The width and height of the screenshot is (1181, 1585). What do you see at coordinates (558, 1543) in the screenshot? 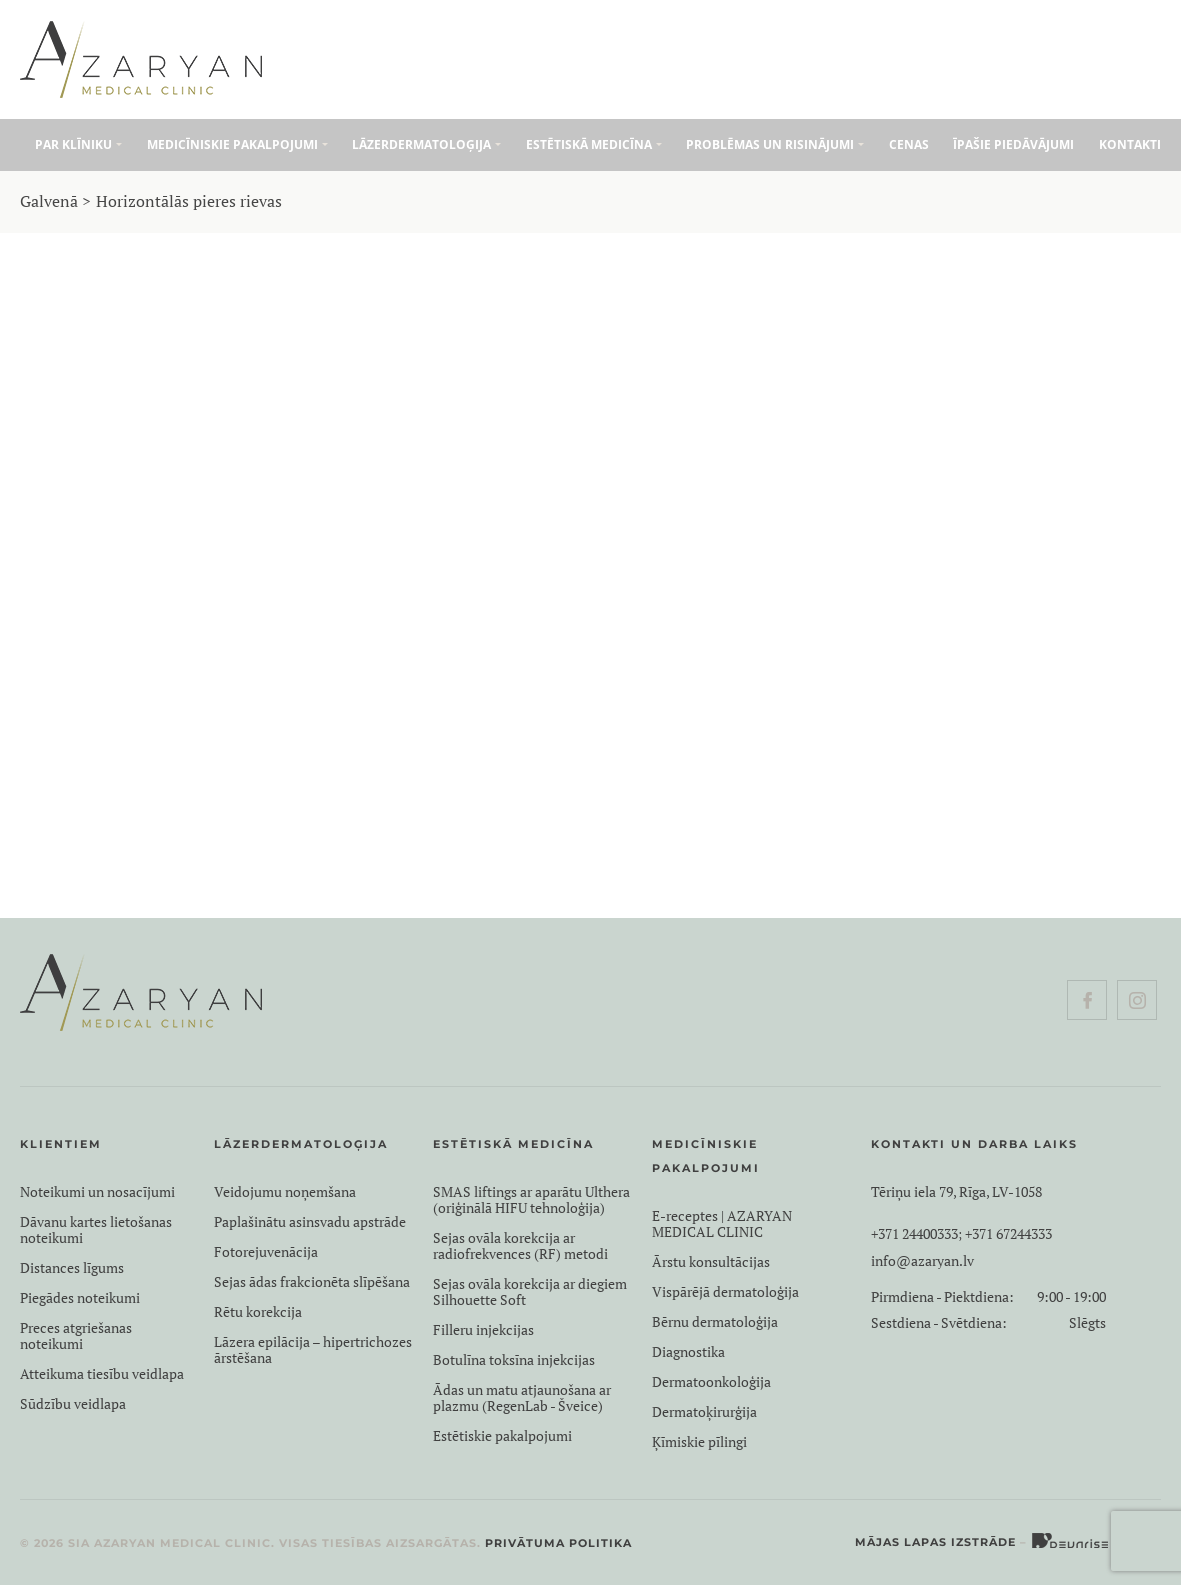
I see `Privātuma politika` at bounding box center [558, 1543].